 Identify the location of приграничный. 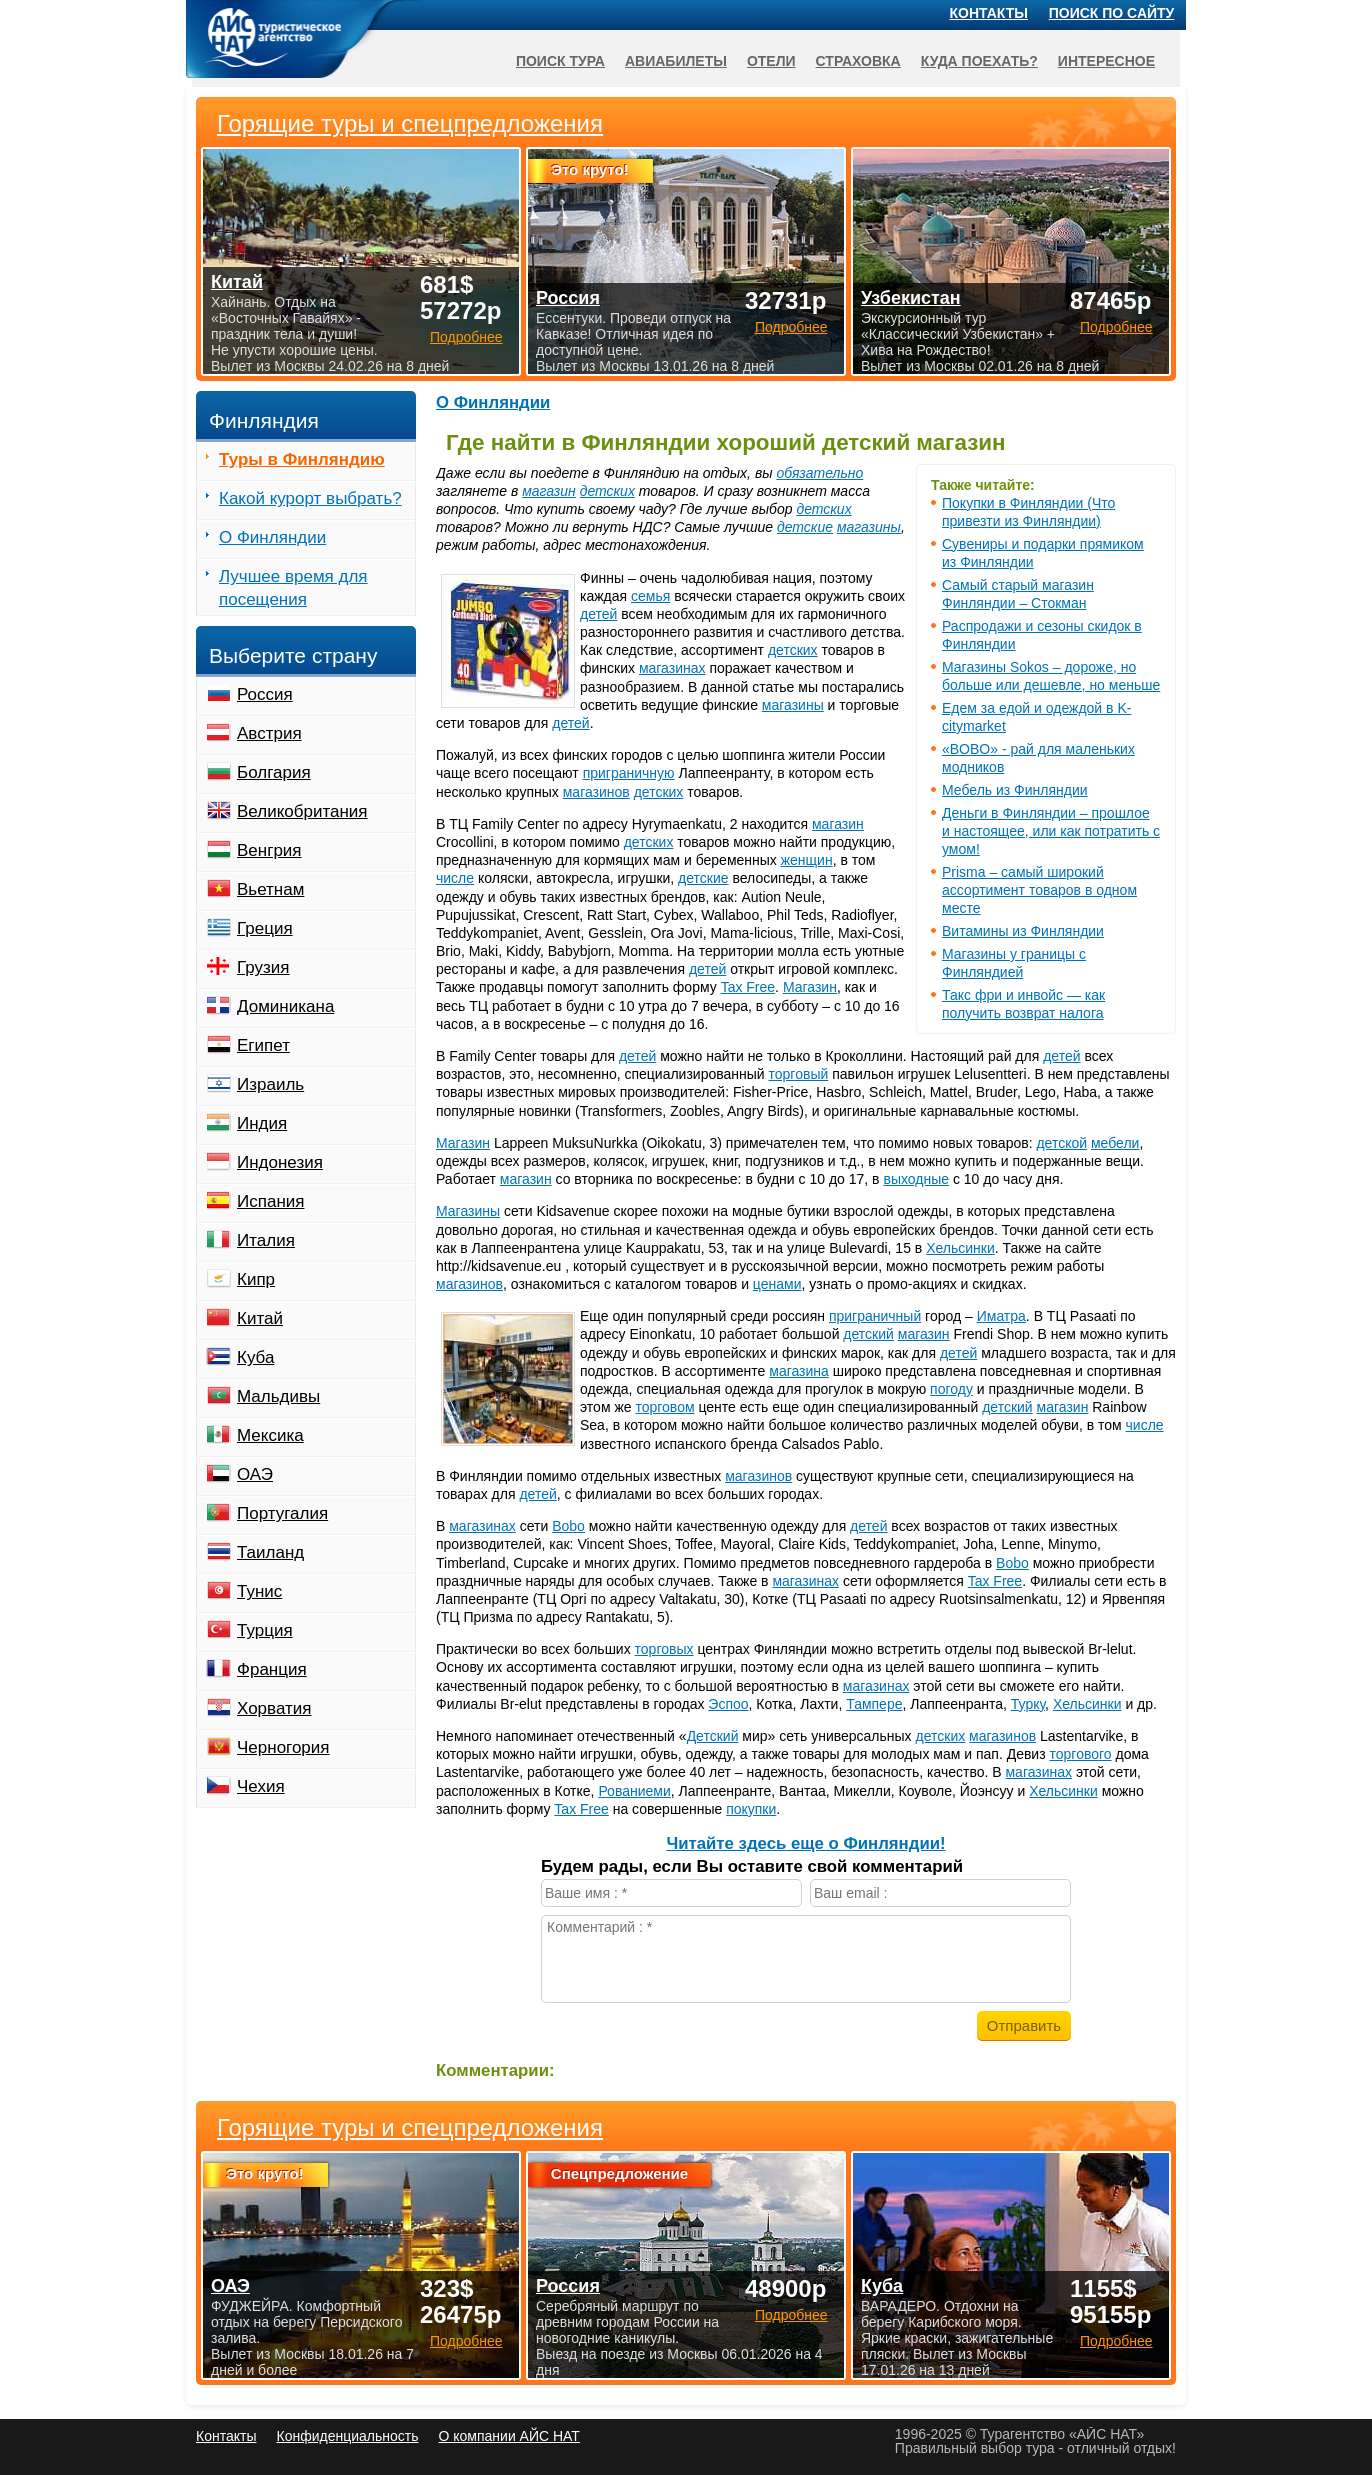
(875, 1316).